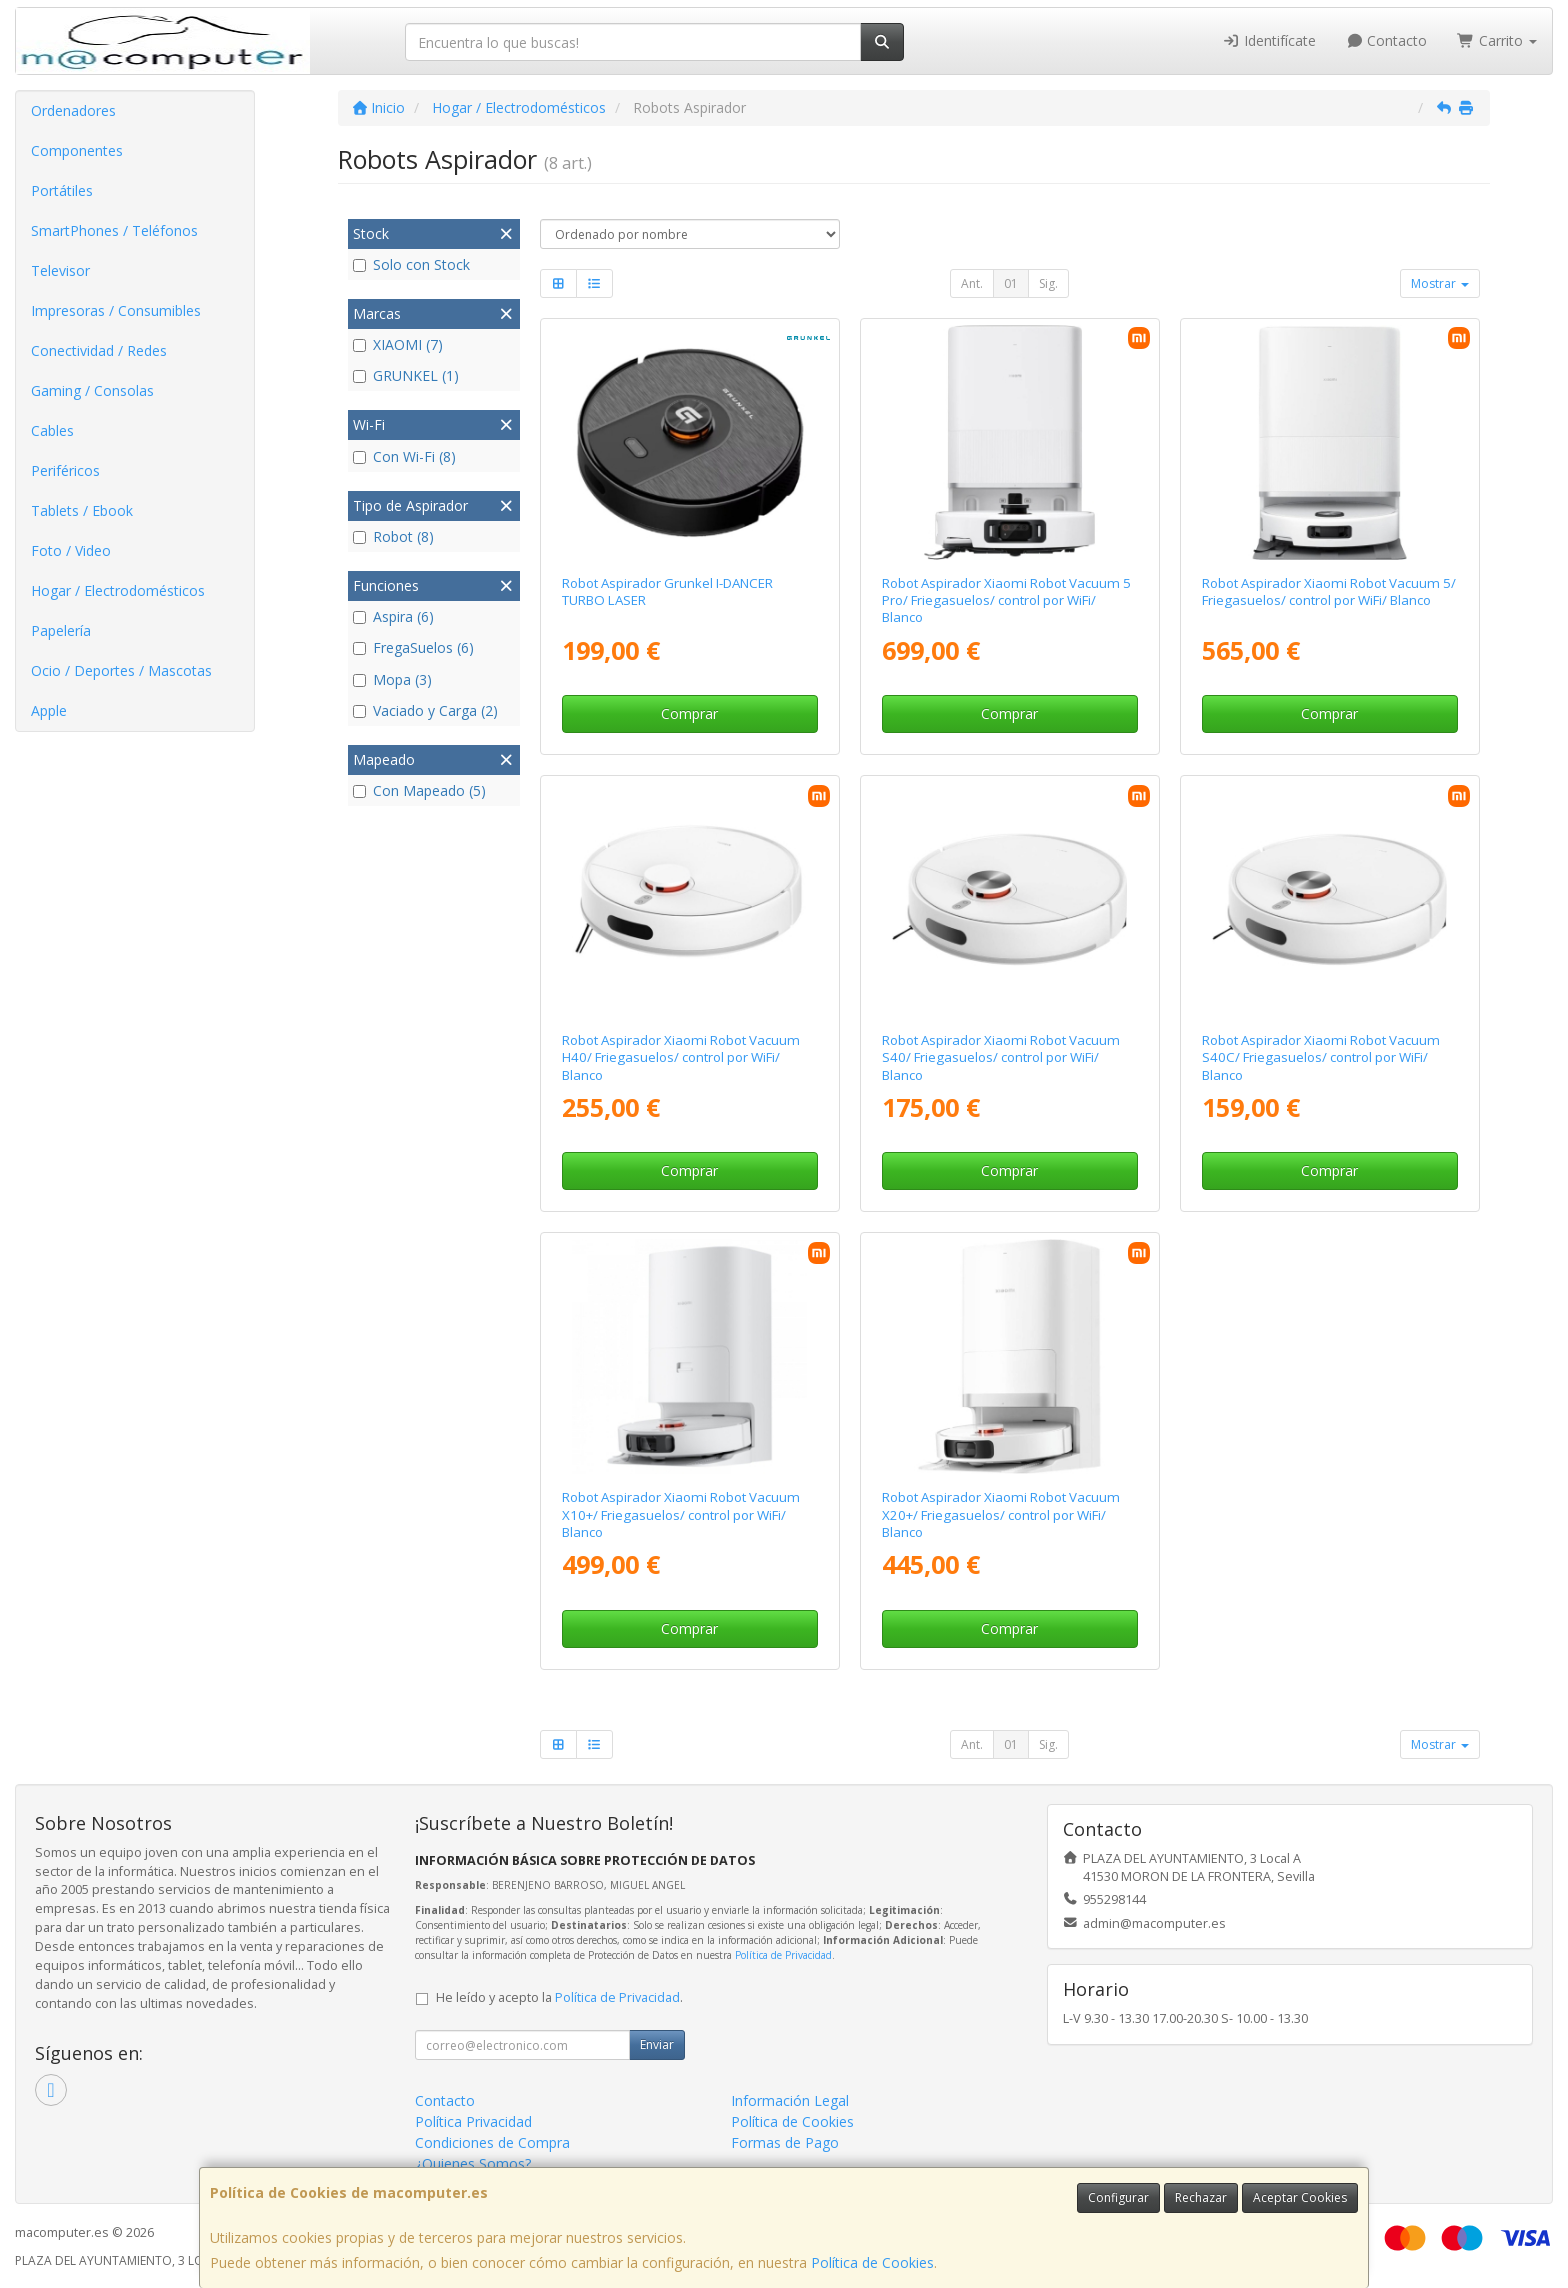 The width and height of the screenshot is (1568, 2288). What do you see at coordinates (52, 430) in the screenshot?
I see `Cables` at bounding box center [52, 430].